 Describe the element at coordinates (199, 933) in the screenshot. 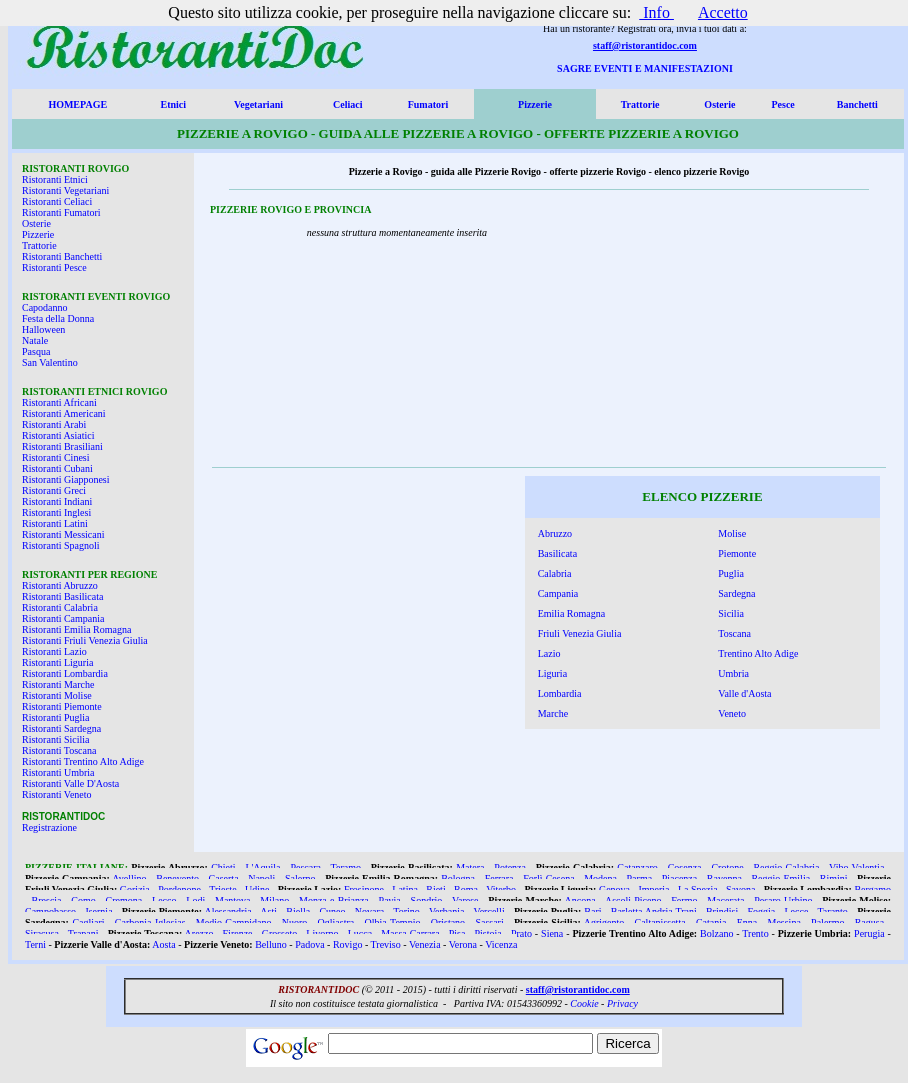

I see `Arezzo` at that location.